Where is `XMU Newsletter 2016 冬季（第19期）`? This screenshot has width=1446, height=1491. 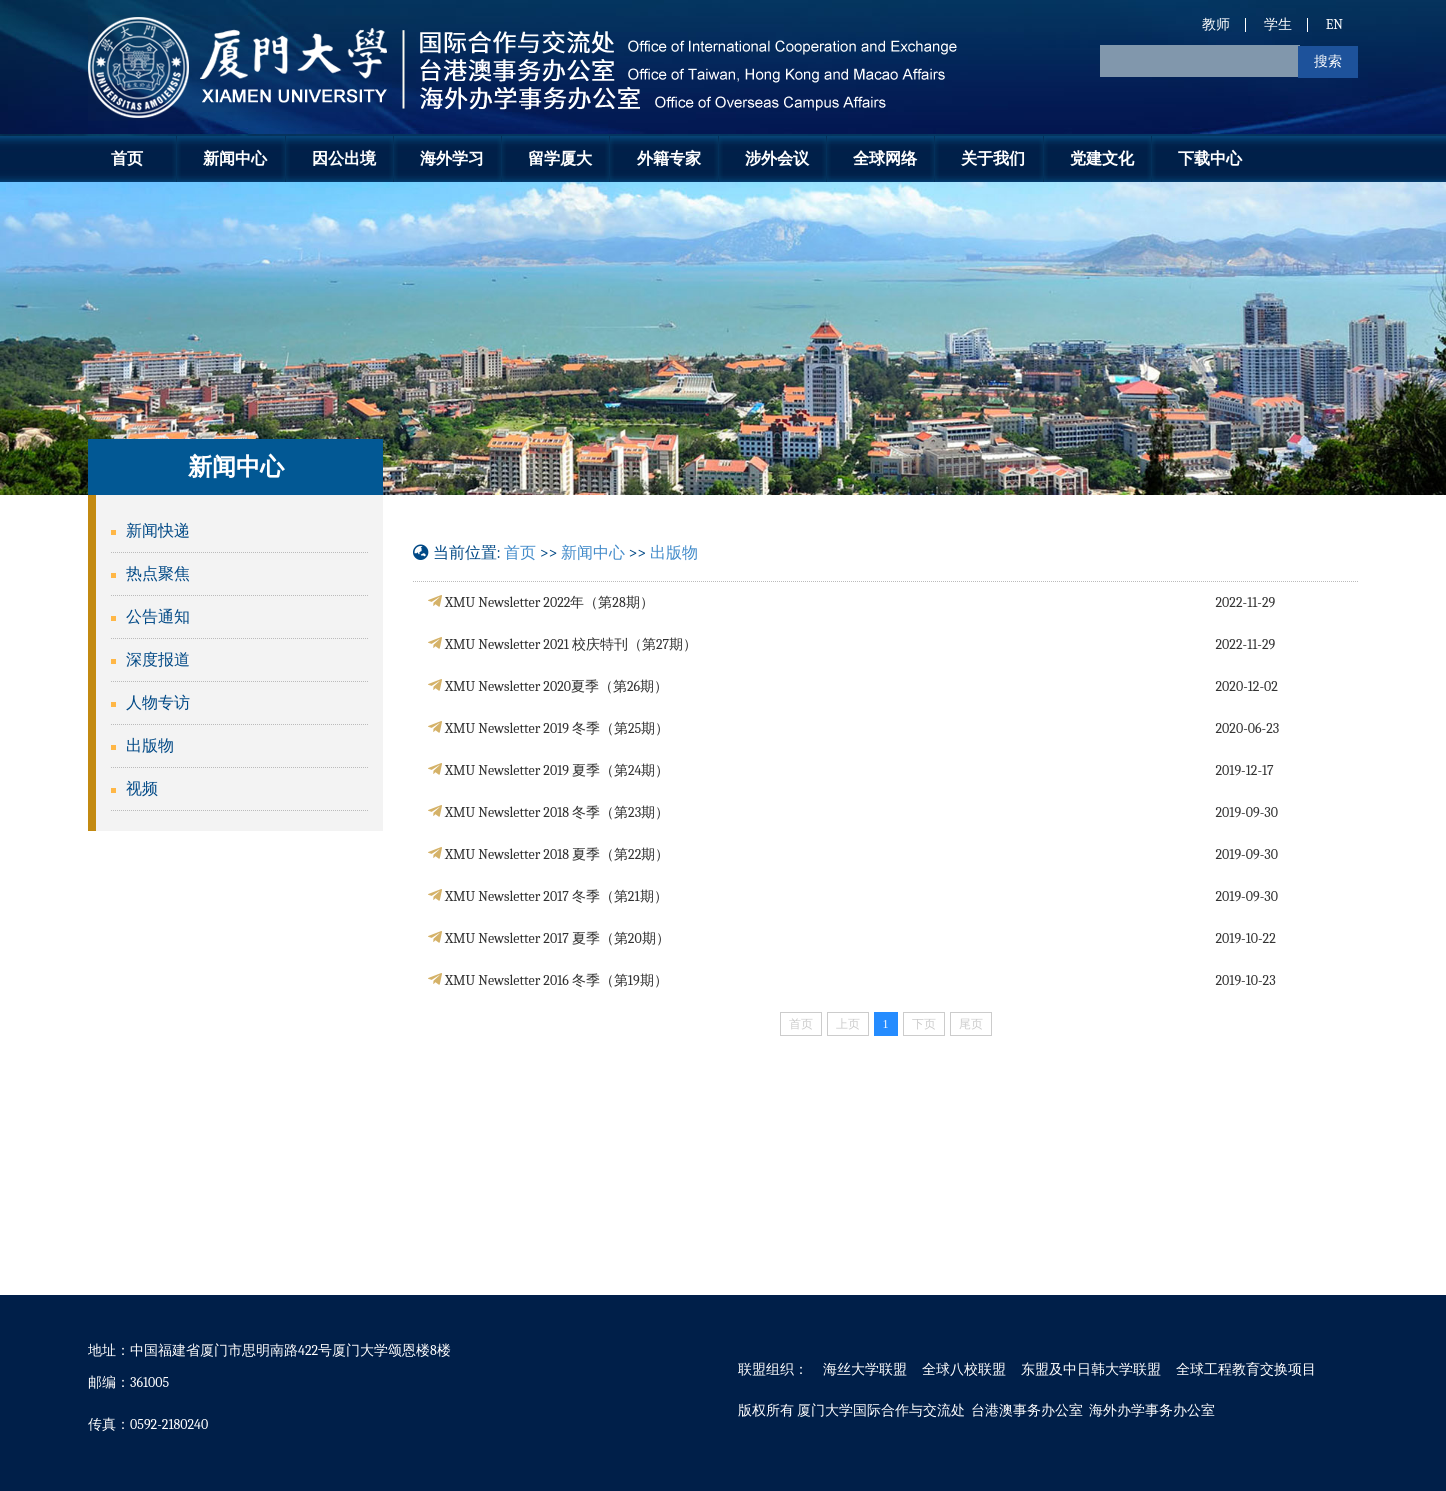
XMU Newsletter 2016 冬季（第19期） is located at coordinates (556, 980).